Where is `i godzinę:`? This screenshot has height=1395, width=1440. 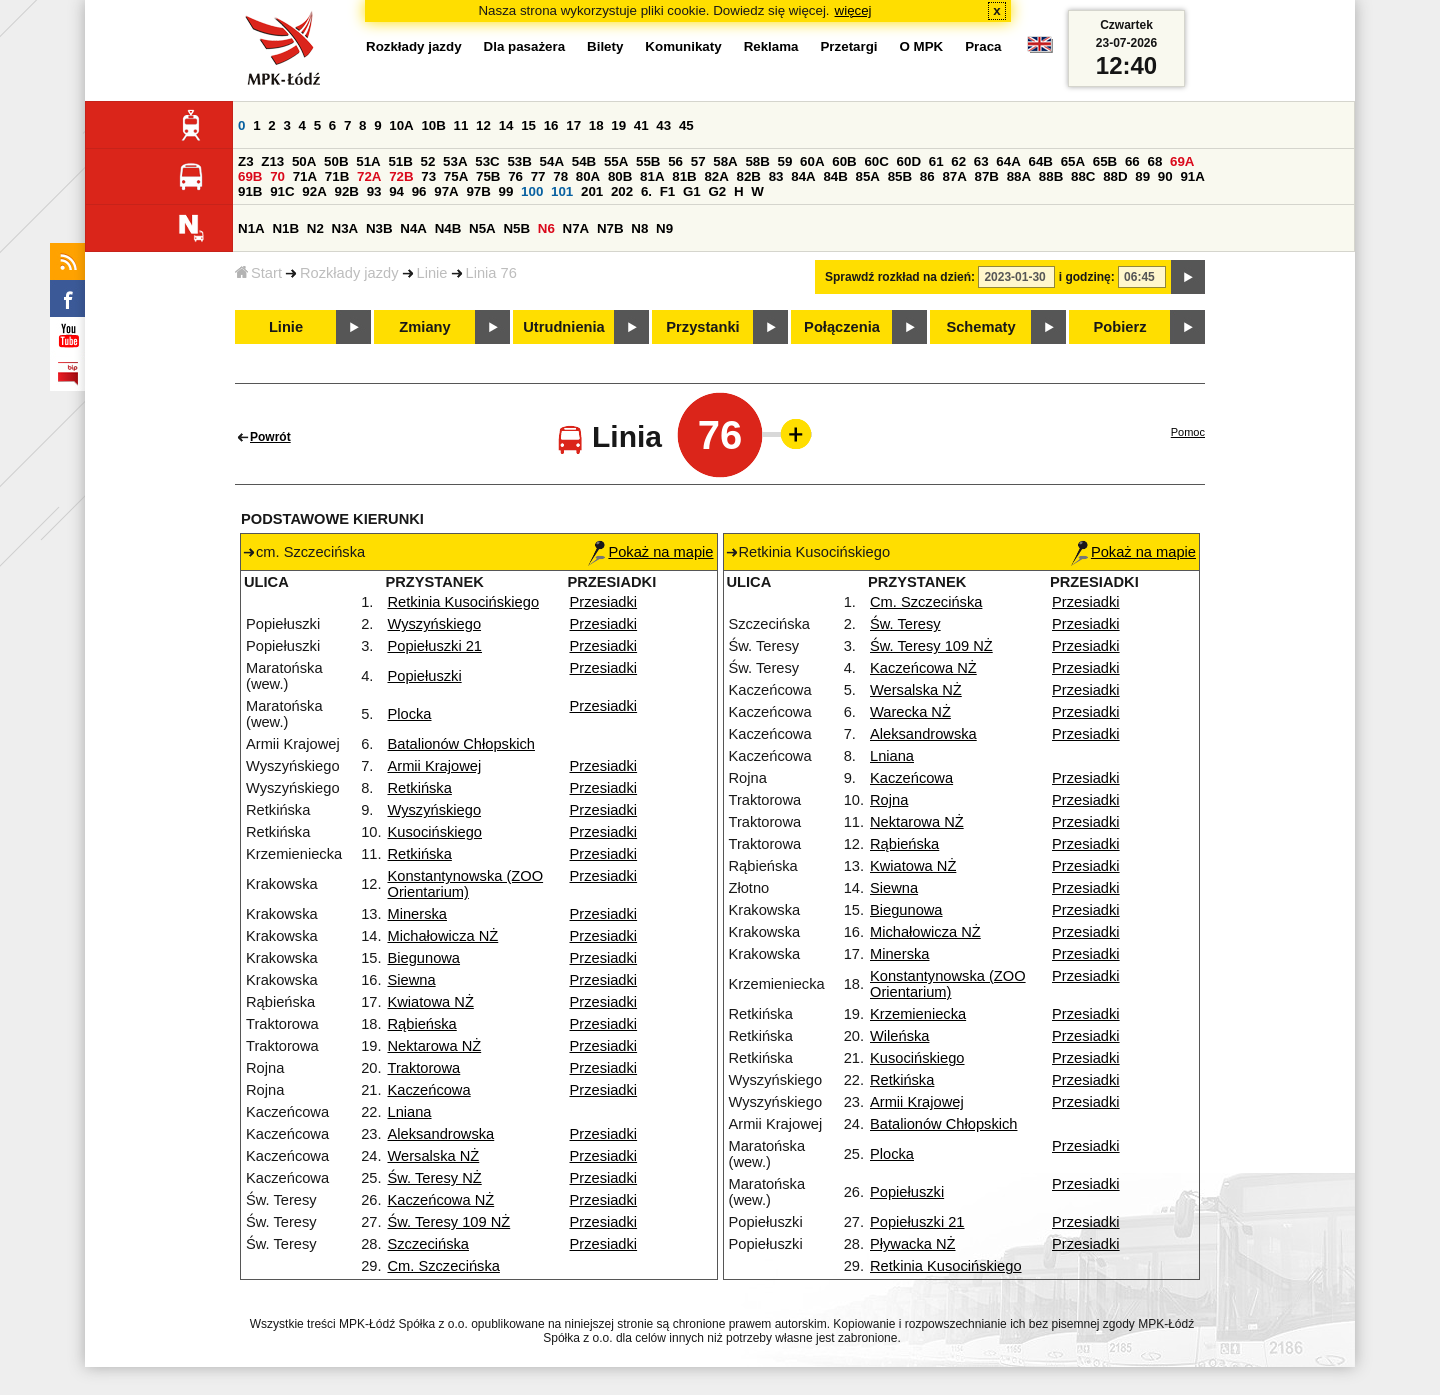 i godzinę: is located at coordinates (1087, 277).